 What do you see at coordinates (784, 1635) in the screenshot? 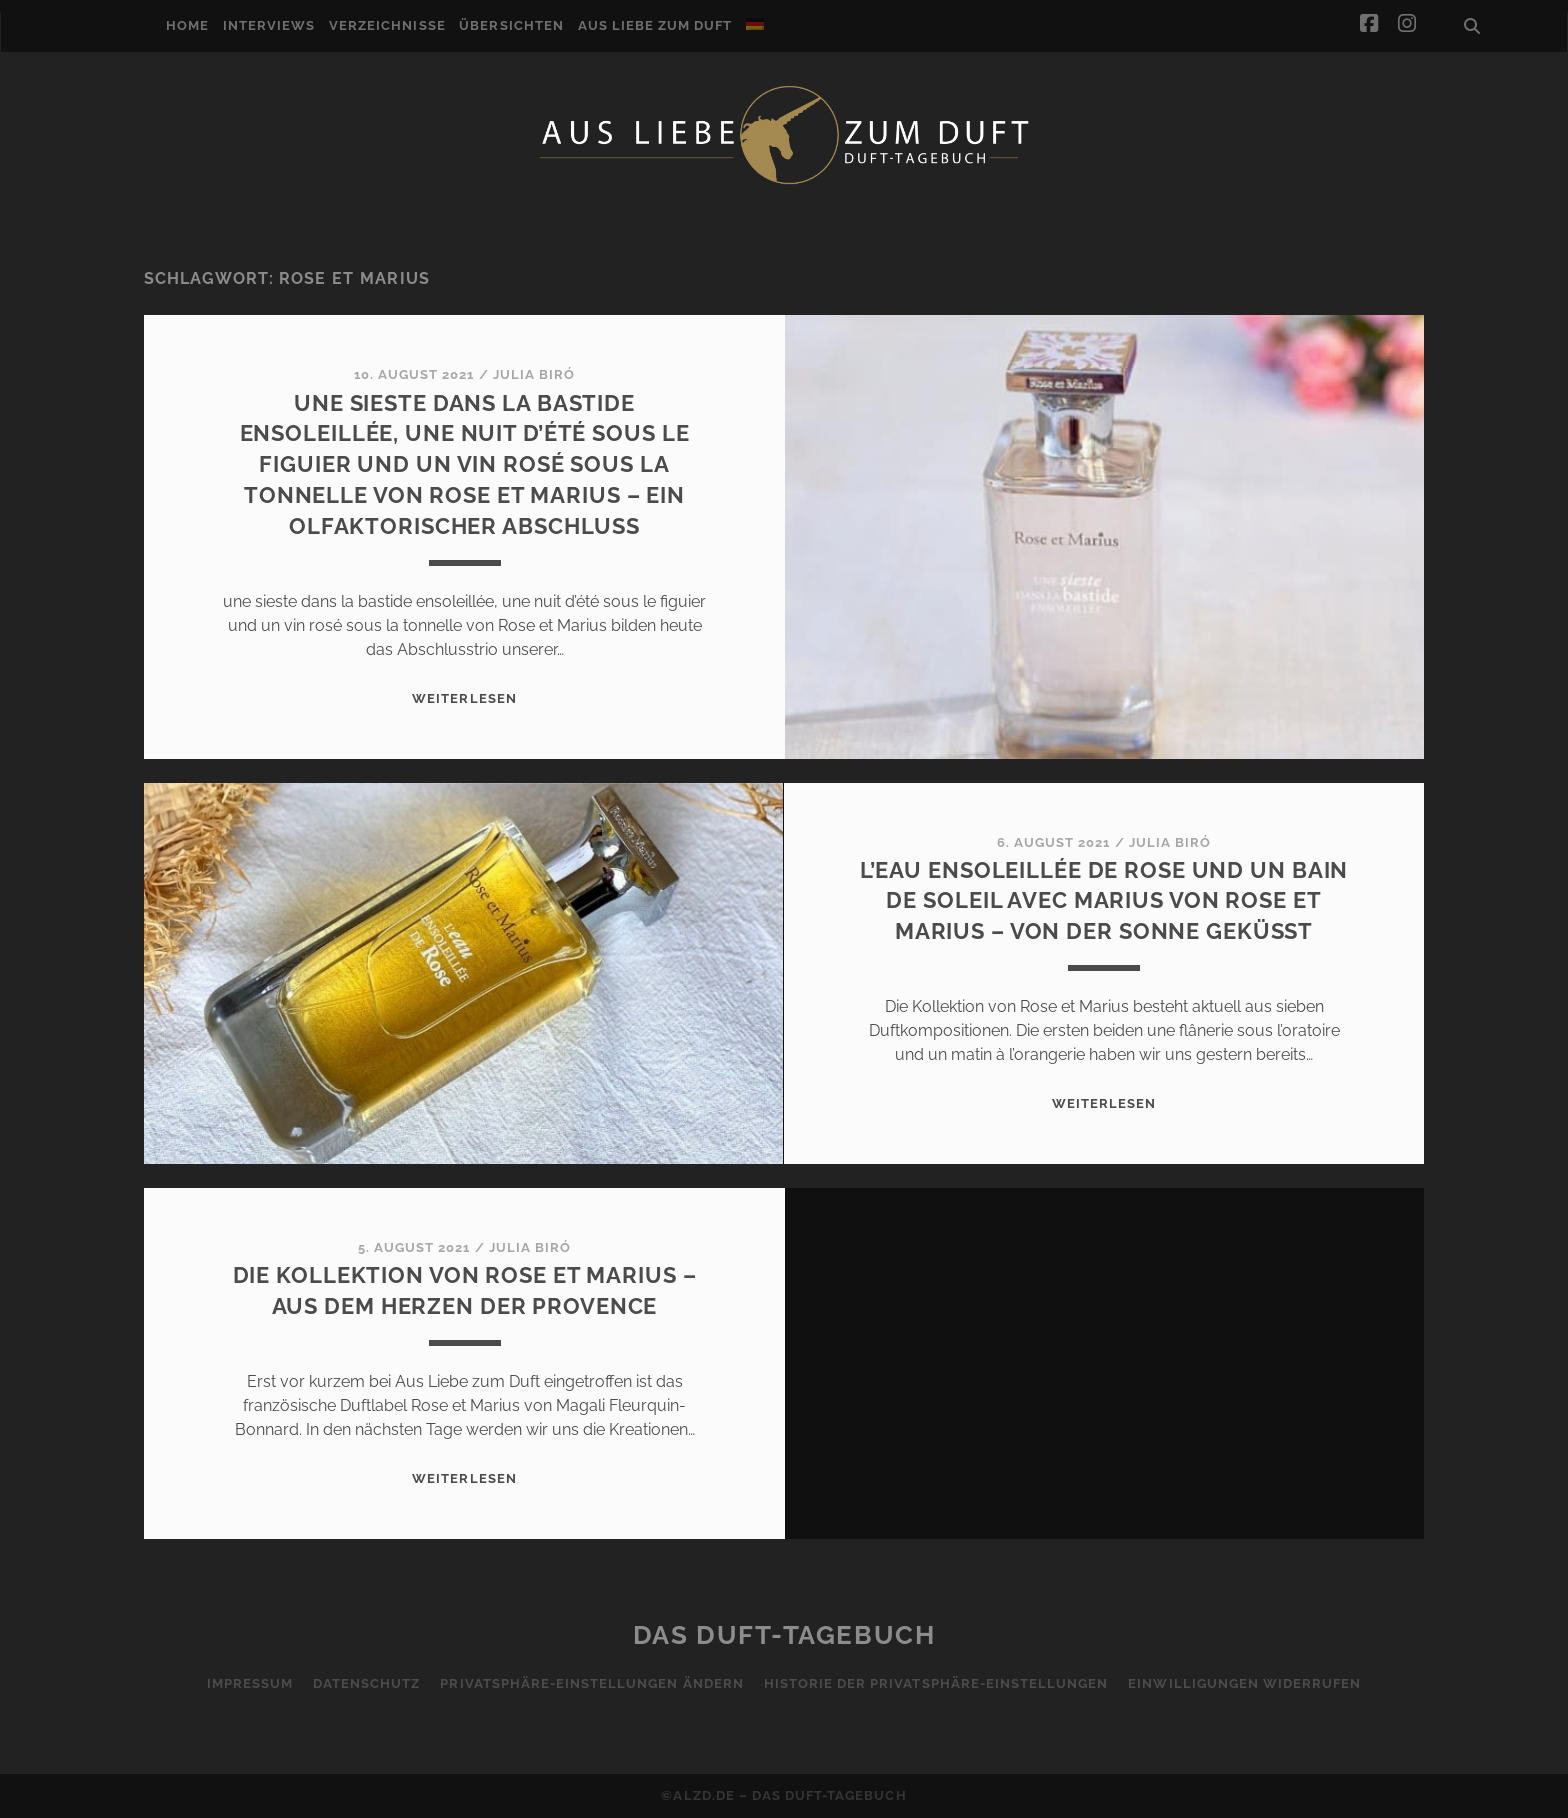
I see `Das Duft-Tagebuch` at bounding box center [784, 1635].